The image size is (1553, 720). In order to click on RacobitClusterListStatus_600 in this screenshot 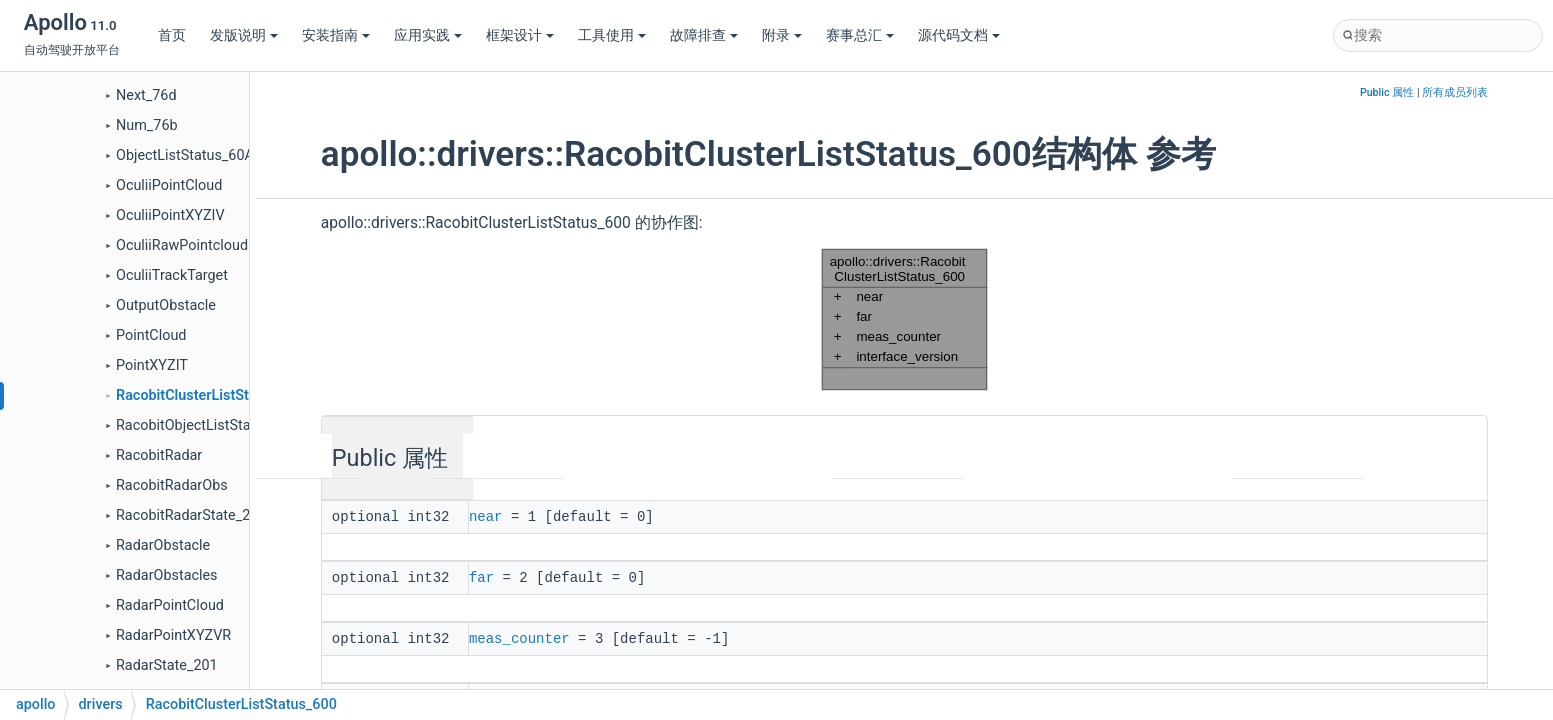, I will do `click(212, 395)`.